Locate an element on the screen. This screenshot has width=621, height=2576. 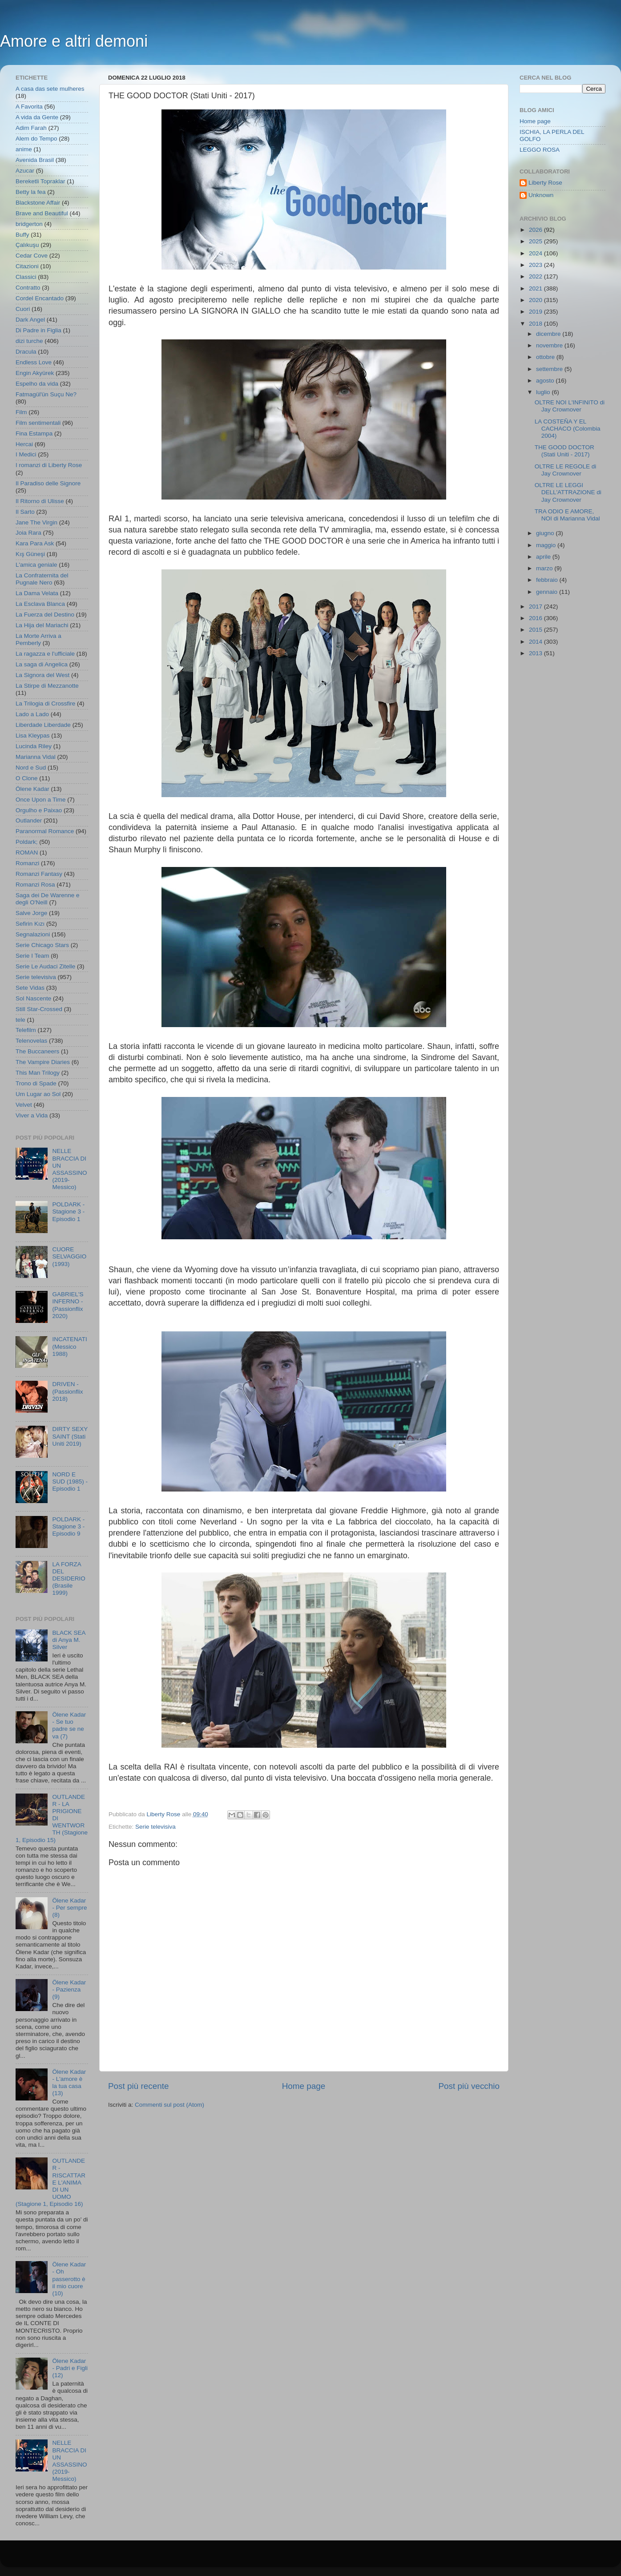
Ölene Kadar - Oh passerotto è il mio cuore (10) is located at coordinates (69, 2279).